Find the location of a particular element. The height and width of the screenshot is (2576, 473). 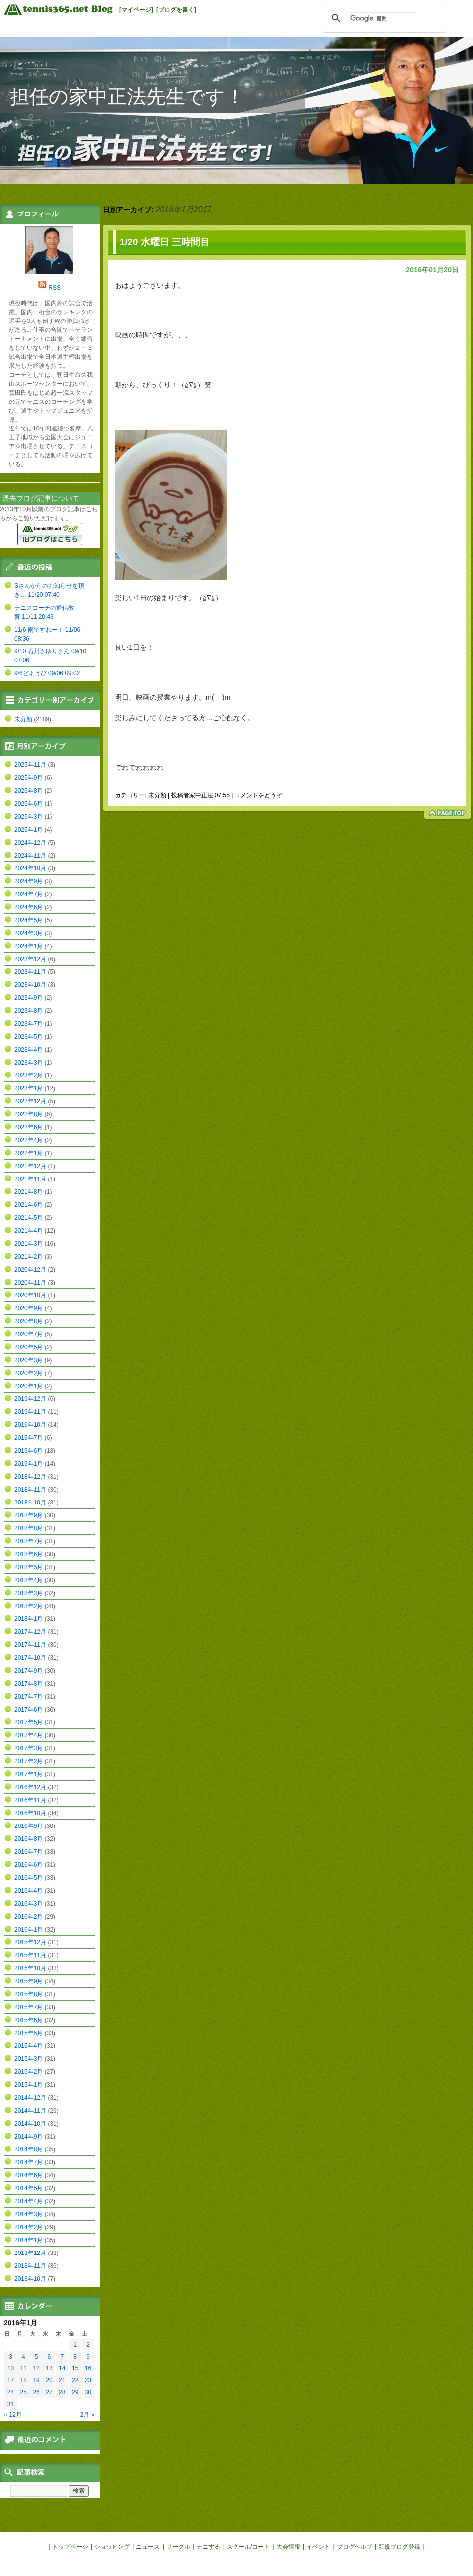

2023年5月 is located at coordinates (28, 1036).